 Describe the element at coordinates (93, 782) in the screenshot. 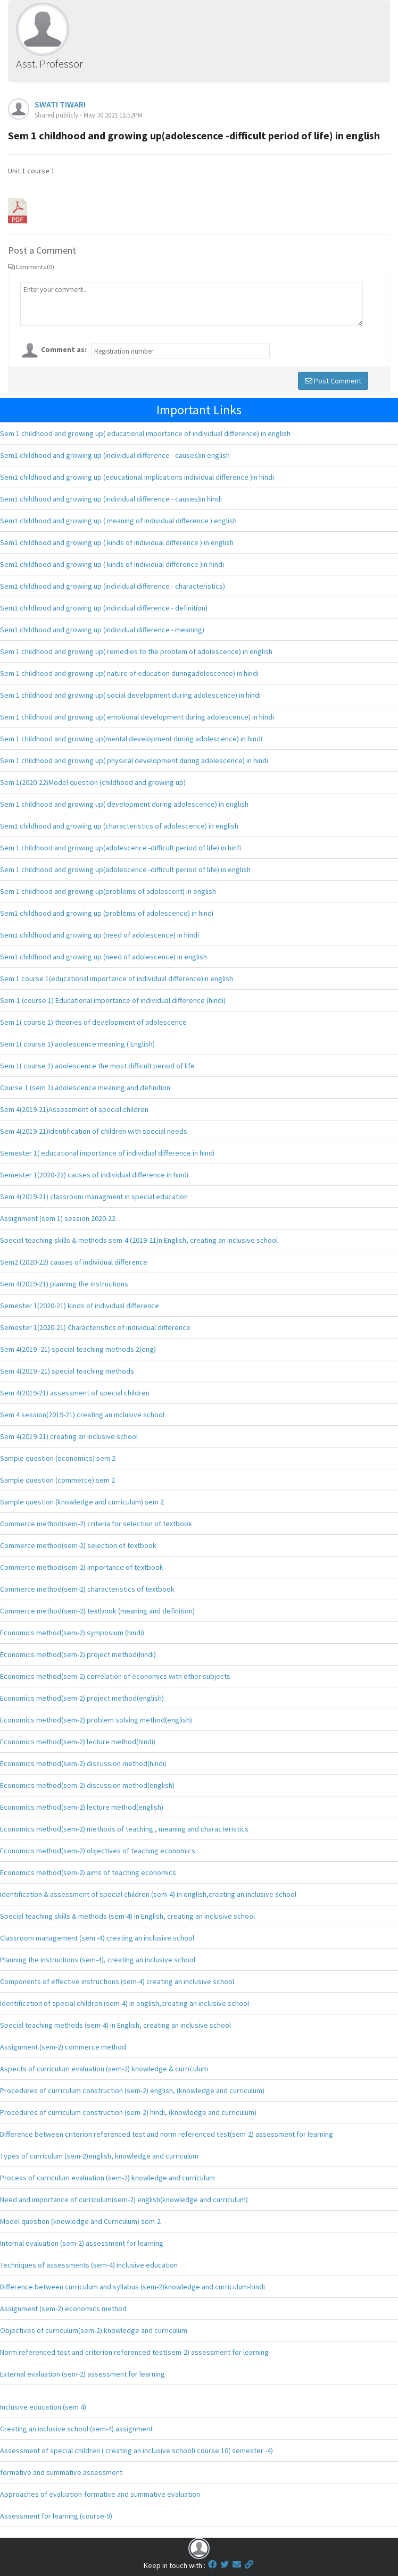

I see `Sem 1(2020-22)Model question (childhood and growing up)` at that location.